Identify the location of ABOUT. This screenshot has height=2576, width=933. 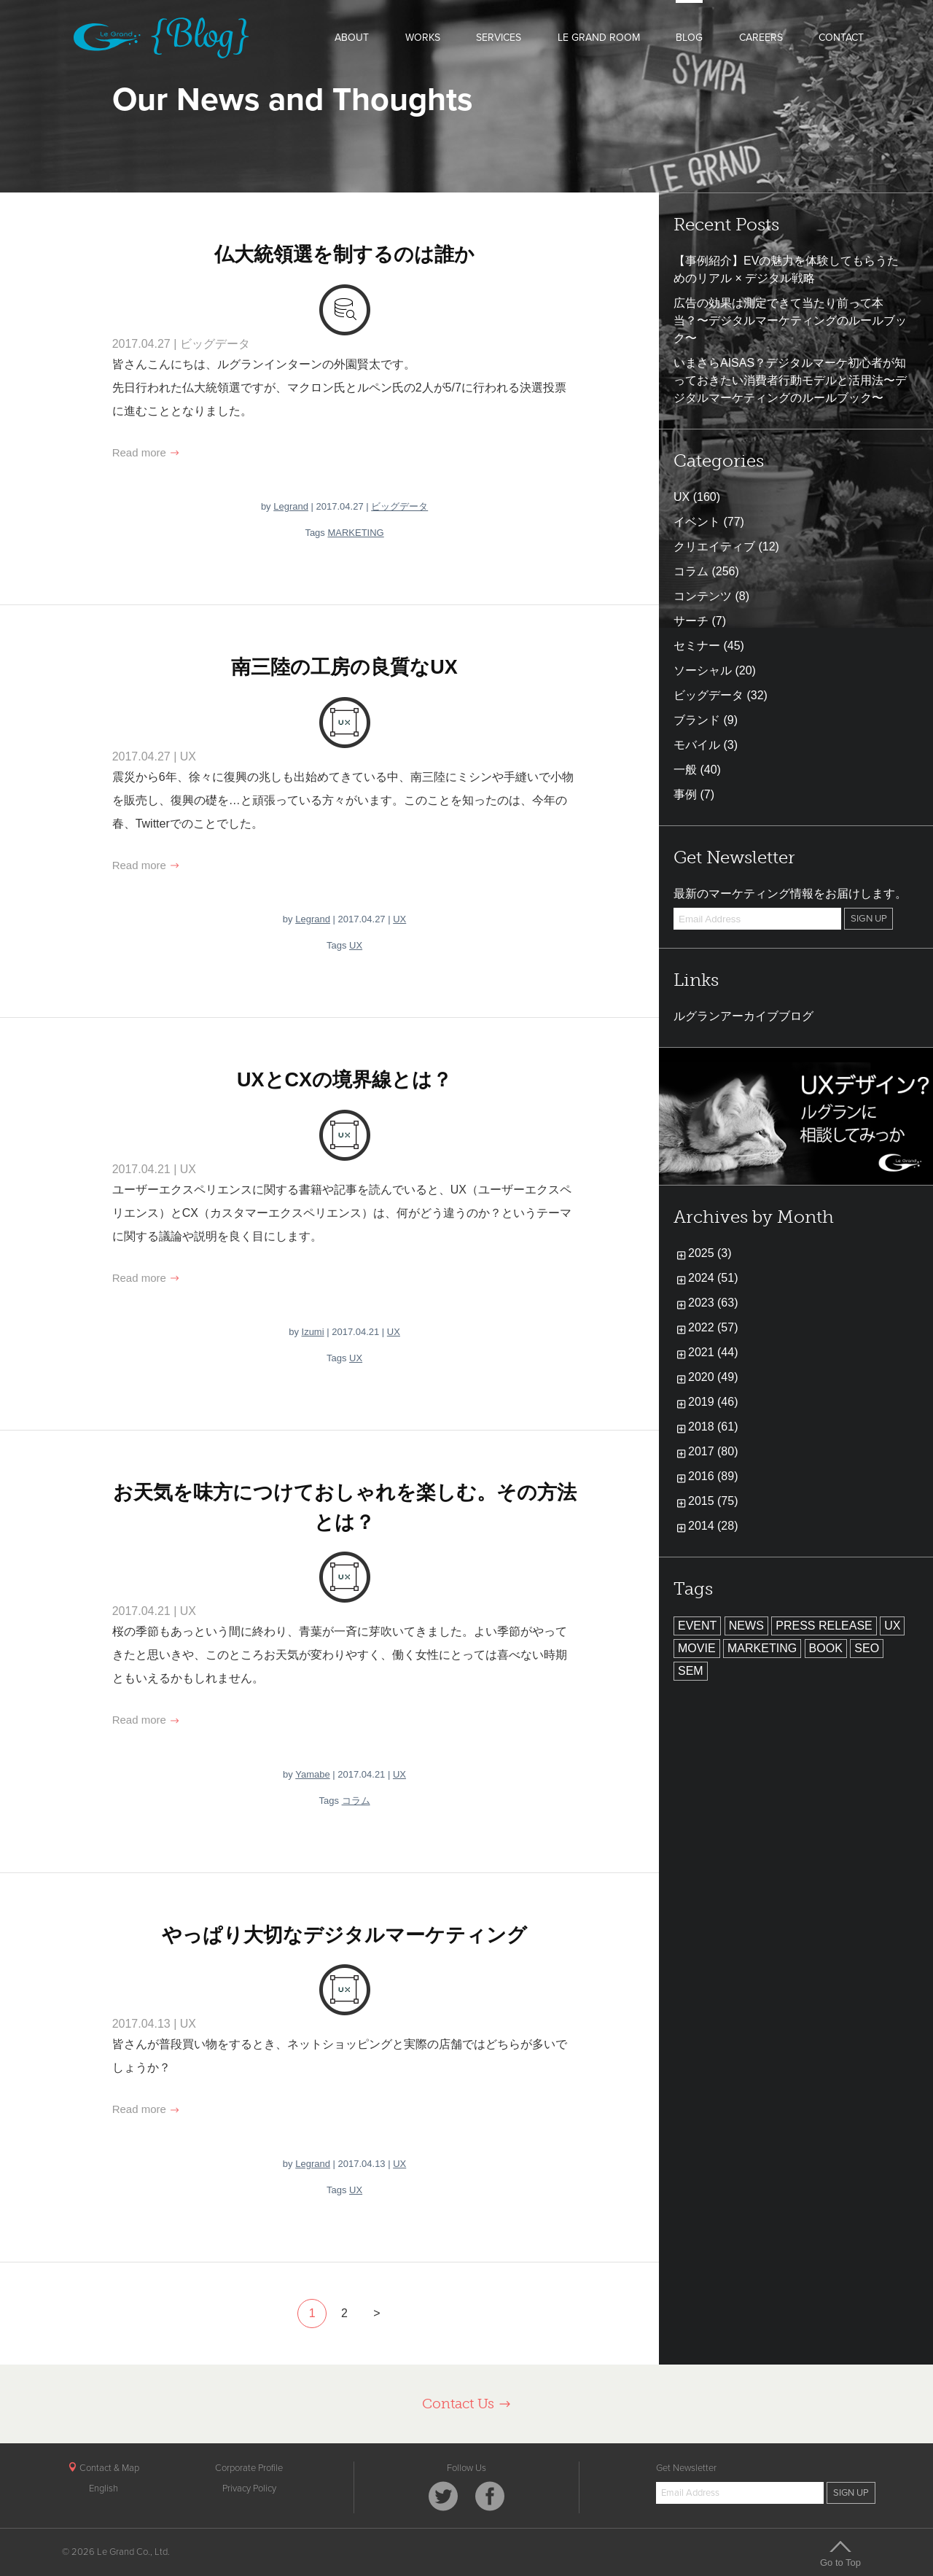
(352, 37).